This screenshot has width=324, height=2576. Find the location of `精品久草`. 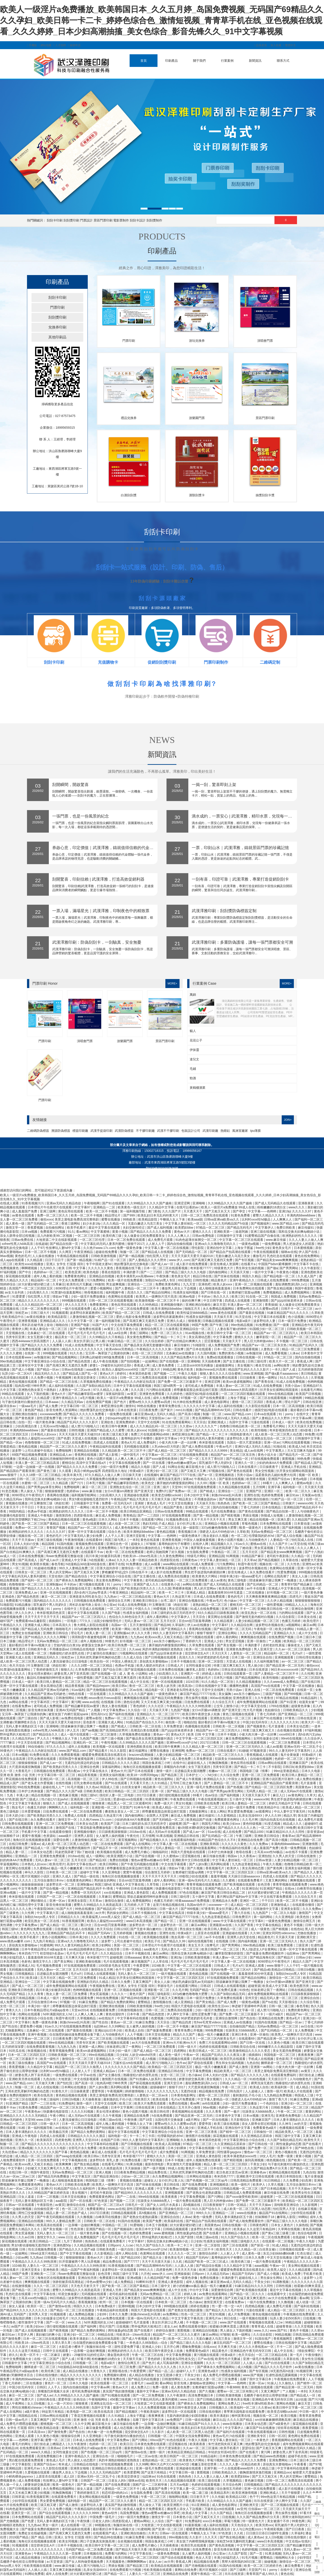

精品久草 is located at coordinates (290, 1815).